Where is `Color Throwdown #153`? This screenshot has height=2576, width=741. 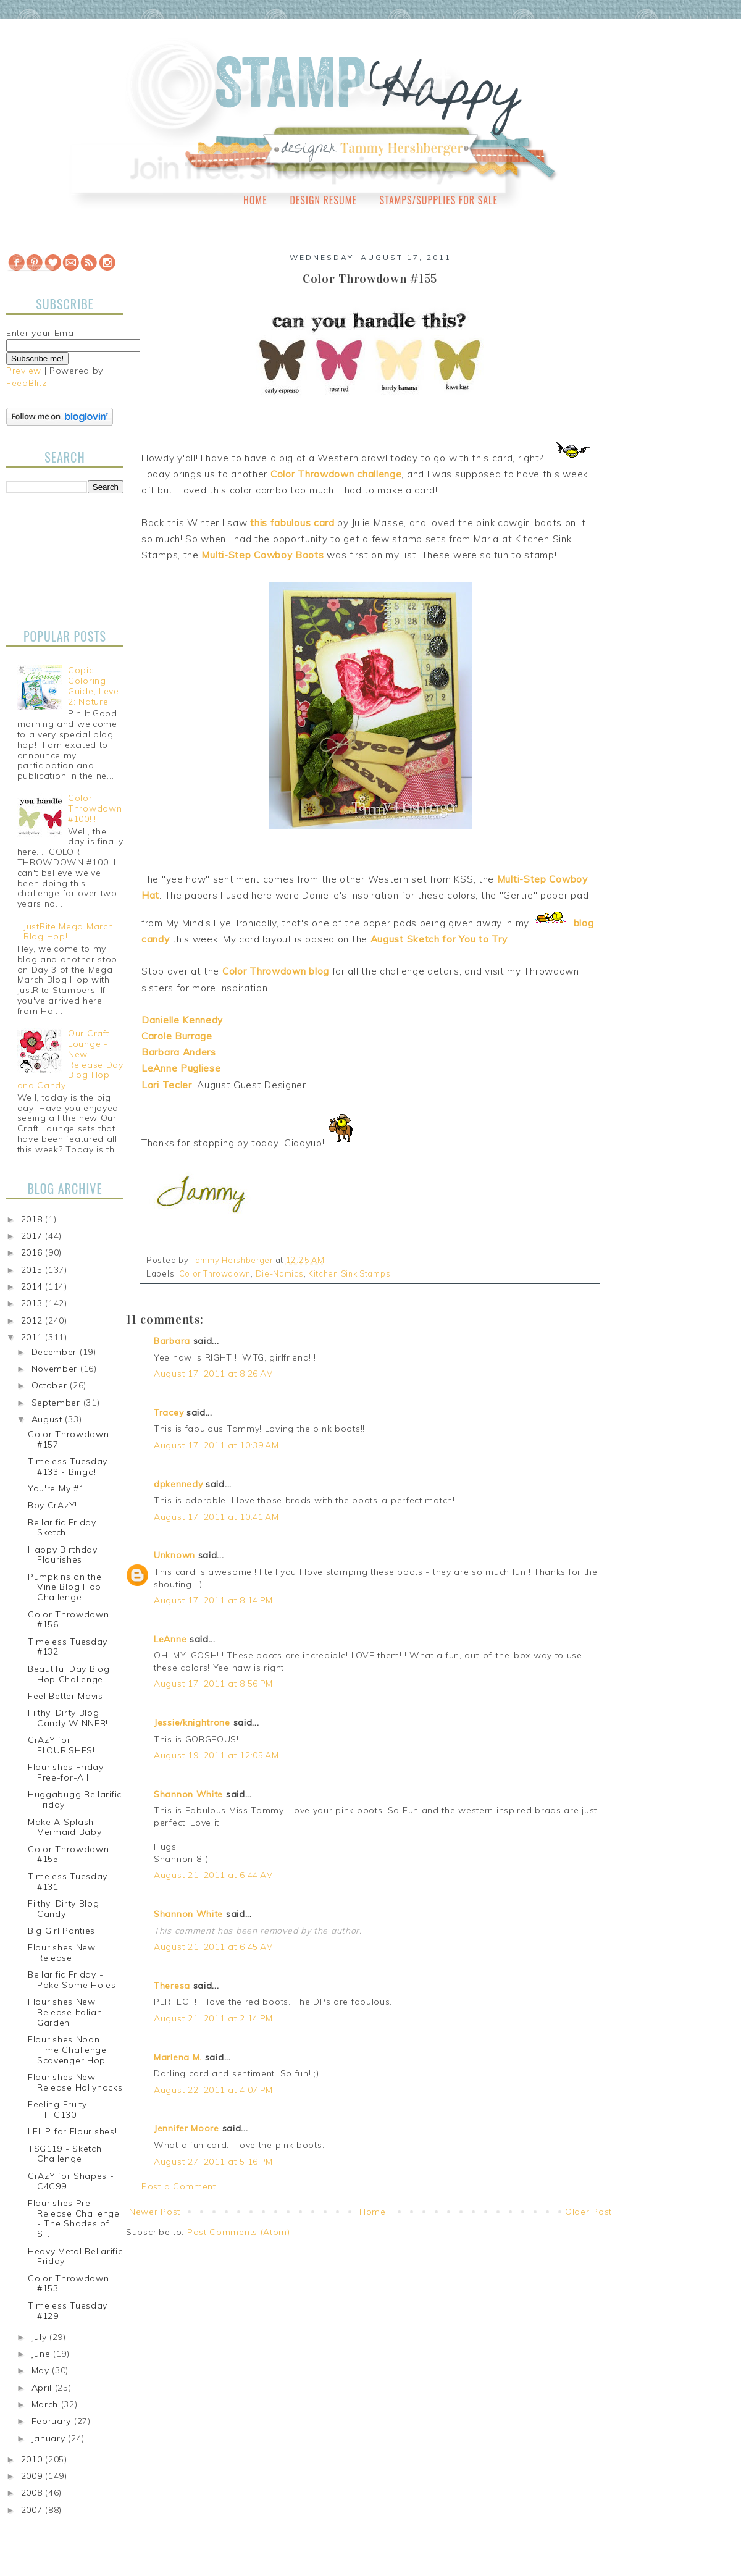
Color Throwdown #153 is located at coordinates (68, 2283).